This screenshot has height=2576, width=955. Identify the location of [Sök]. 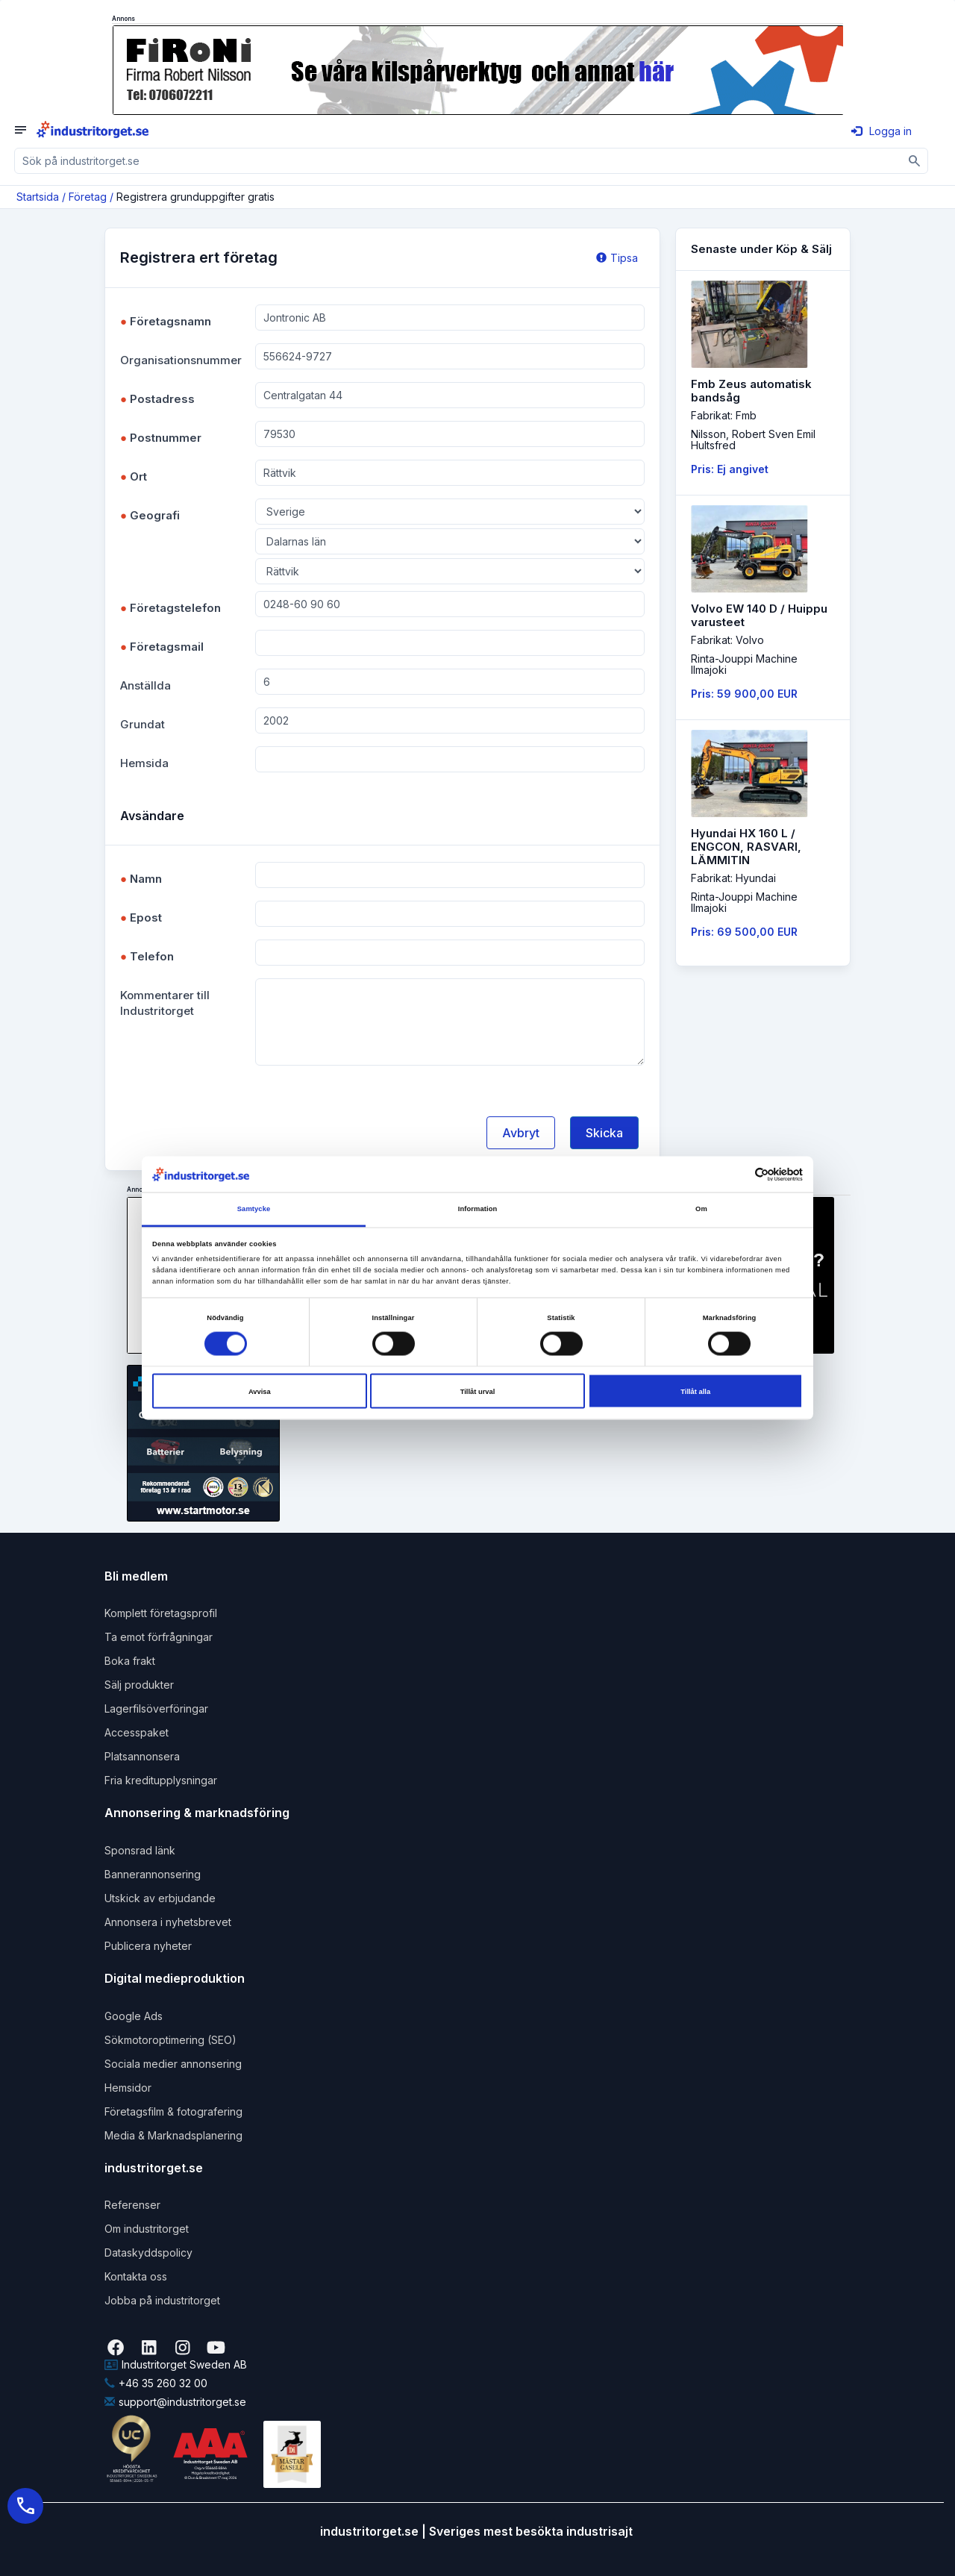
(915, 161).